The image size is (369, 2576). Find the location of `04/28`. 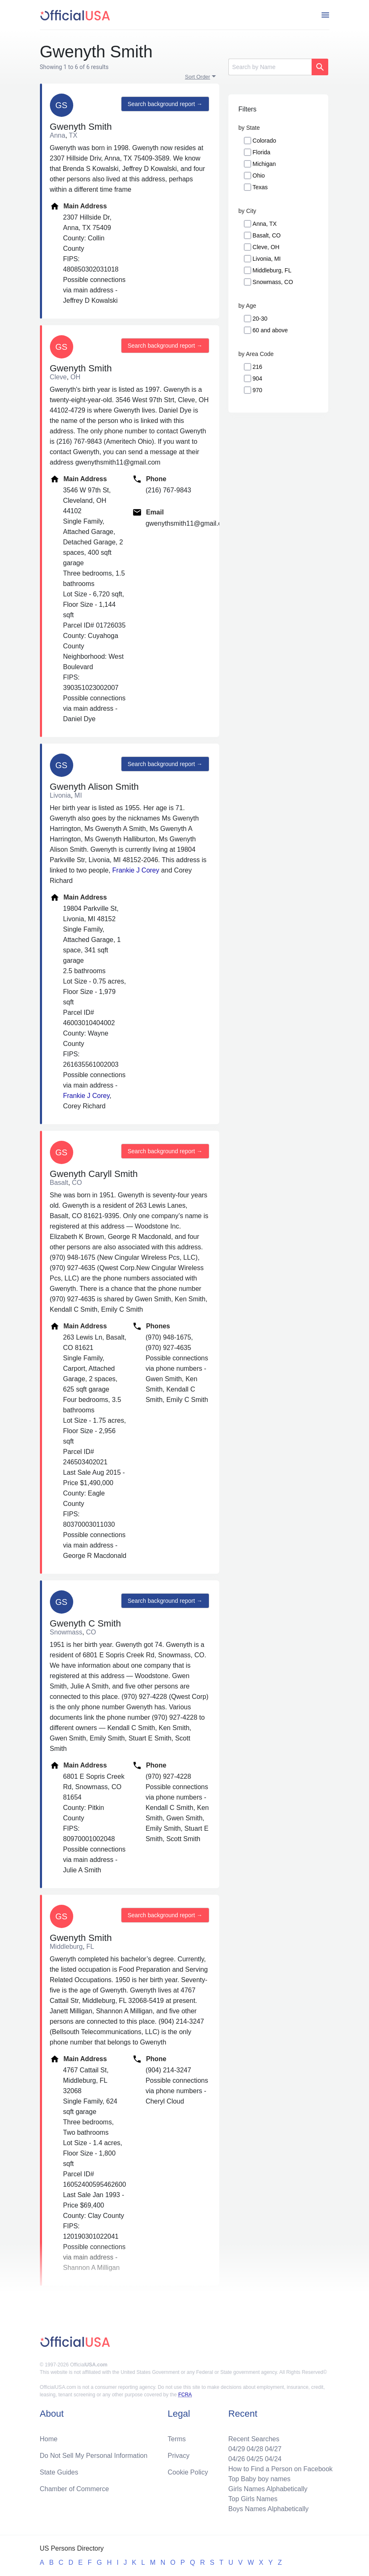

04/28 is located at coordinates (255, 2448).